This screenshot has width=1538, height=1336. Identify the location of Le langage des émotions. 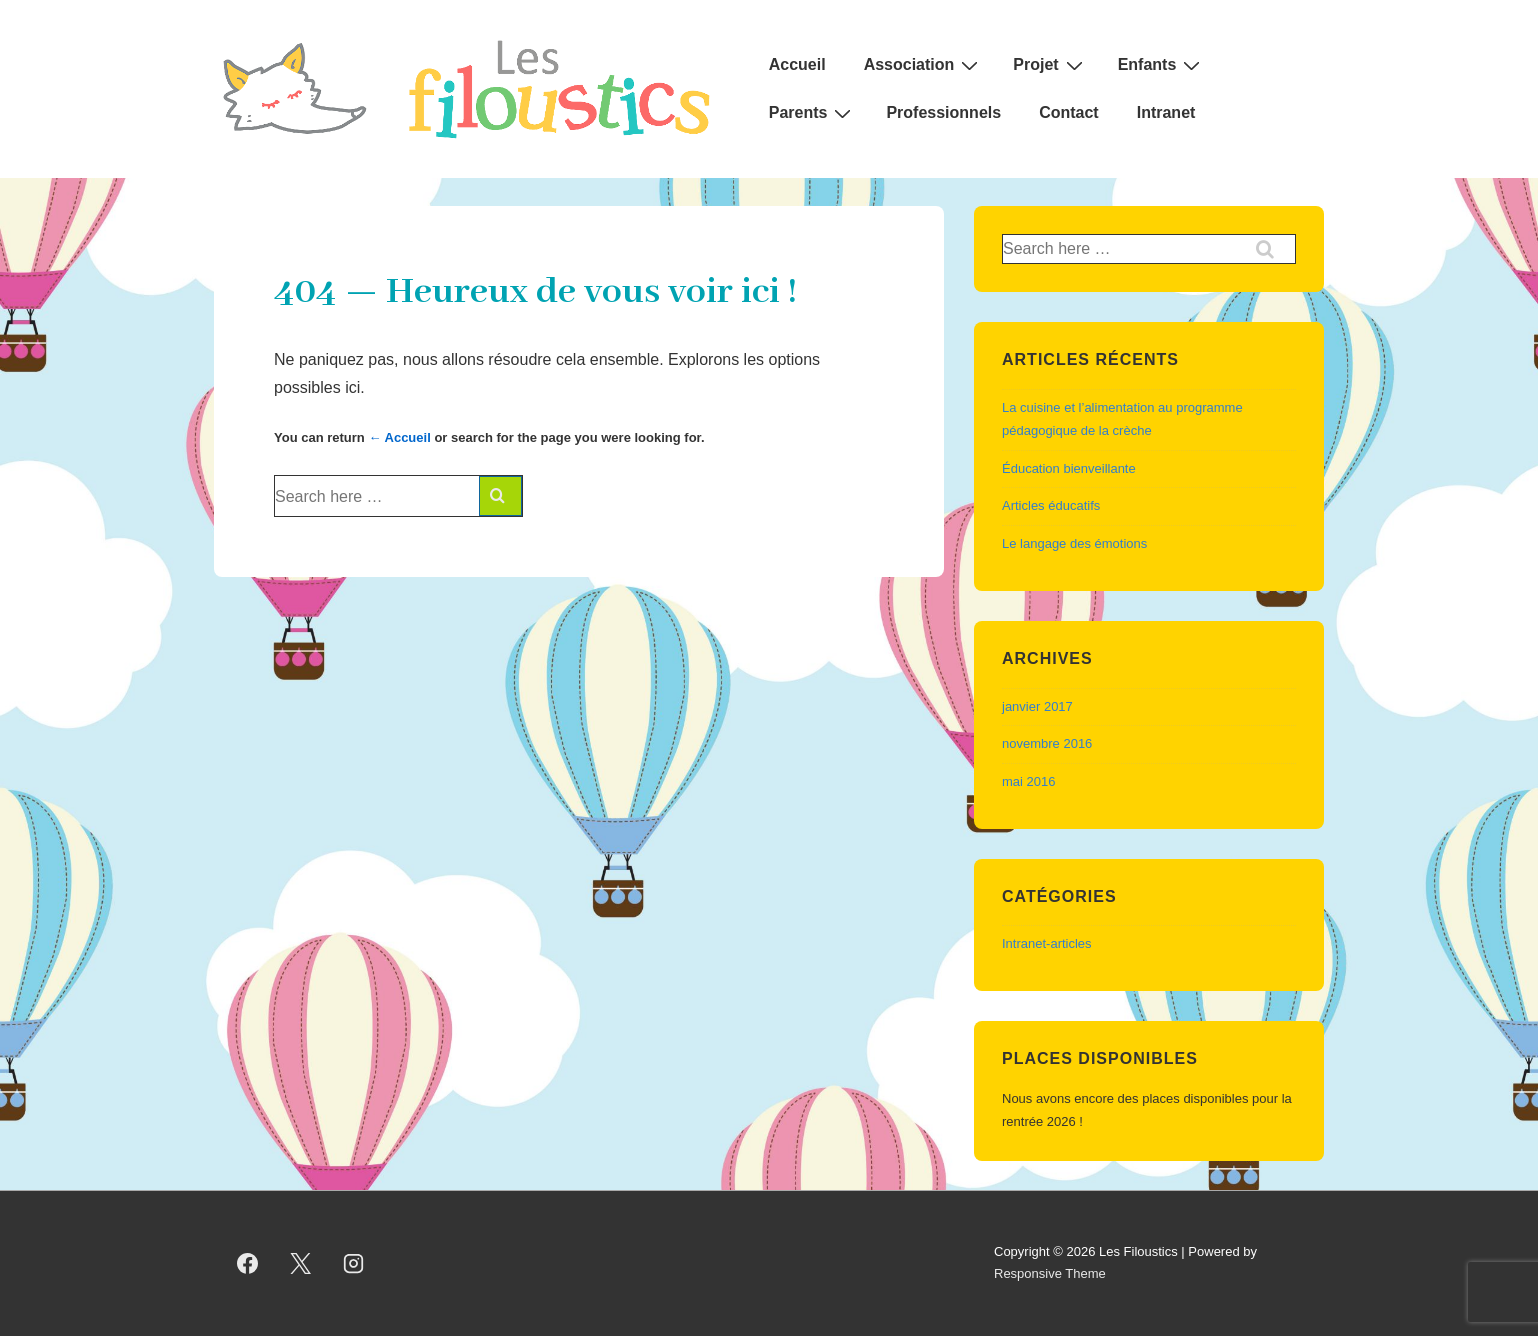
(1074, 543).